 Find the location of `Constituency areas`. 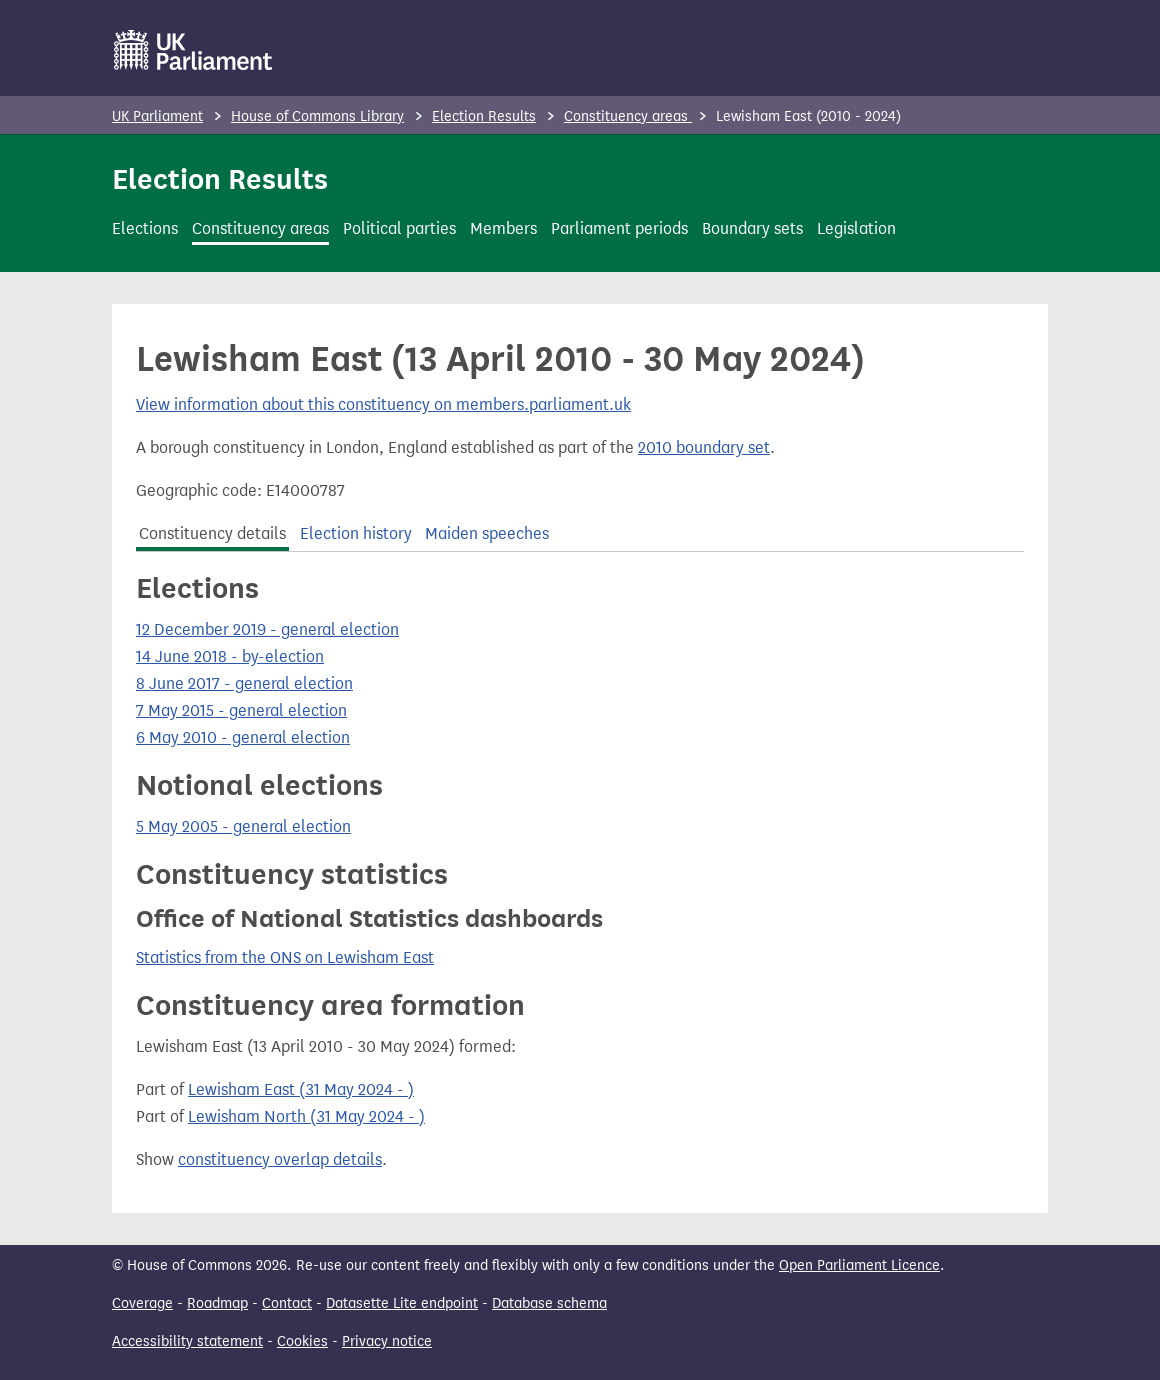

Constituency areas is located at coordinates (628, 116).